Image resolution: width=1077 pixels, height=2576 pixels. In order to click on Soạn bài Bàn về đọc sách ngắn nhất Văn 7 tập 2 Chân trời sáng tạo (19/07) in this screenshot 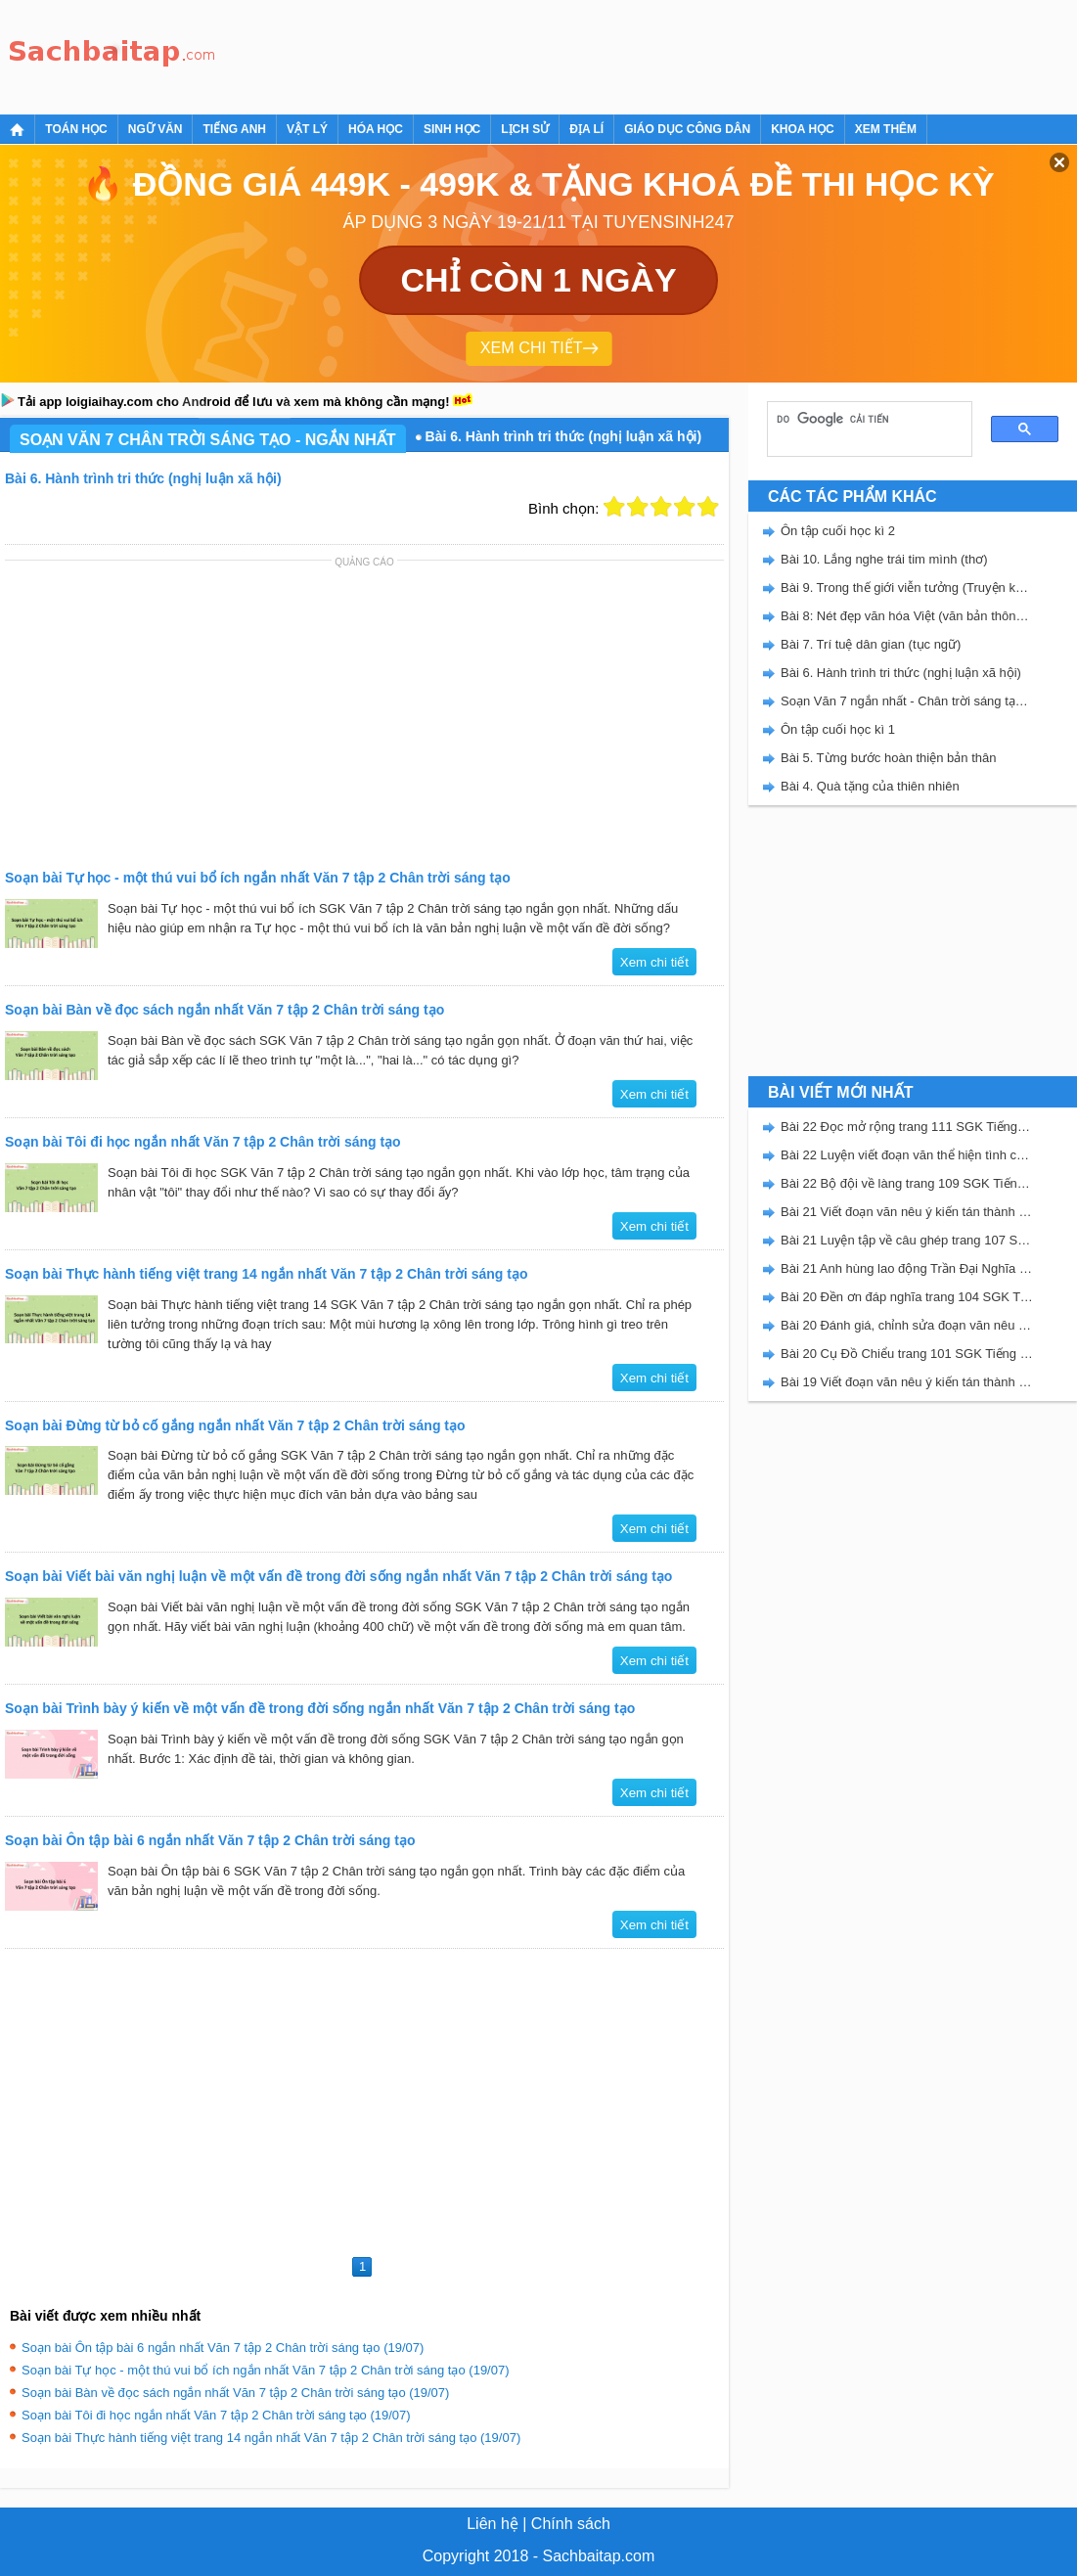, I will do `click(235, 2392)`.